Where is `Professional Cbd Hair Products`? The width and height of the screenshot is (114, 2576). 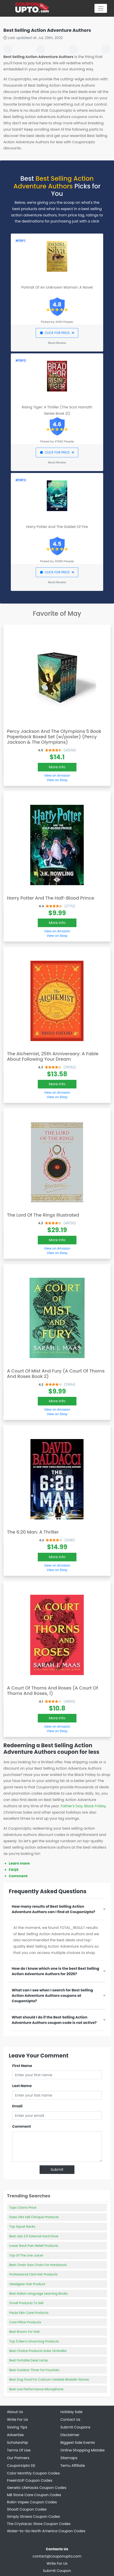
Professional Cbd Hair Products is located at coordinates (33, 2274).